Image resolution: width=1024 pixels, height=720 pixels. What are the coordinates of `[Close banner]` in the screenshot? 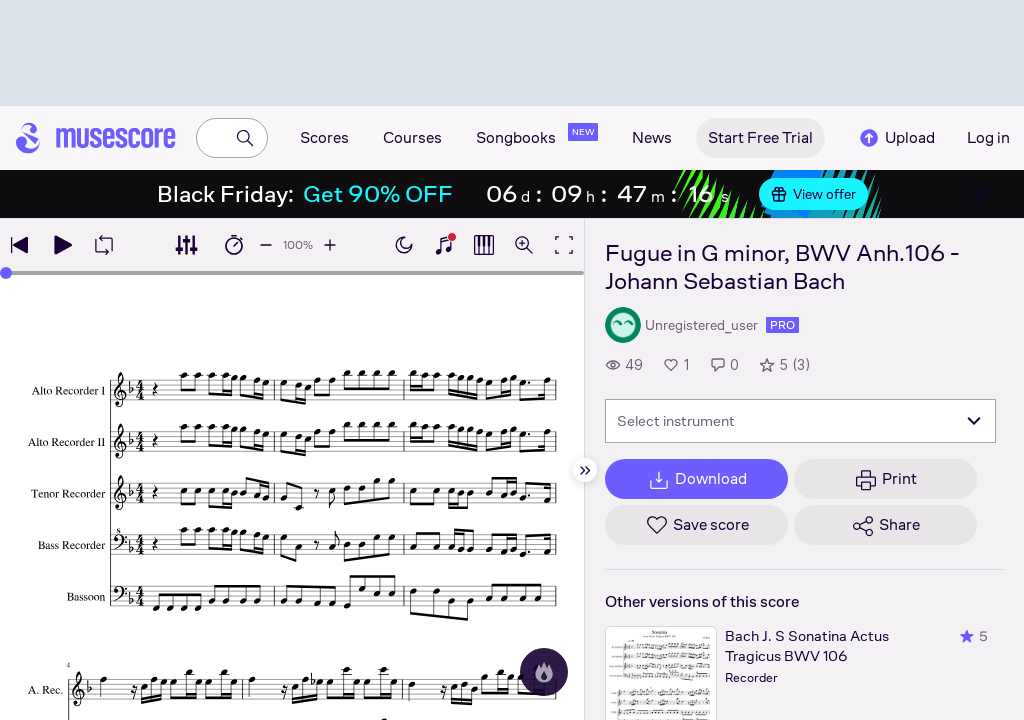 It's located at (980, 194).